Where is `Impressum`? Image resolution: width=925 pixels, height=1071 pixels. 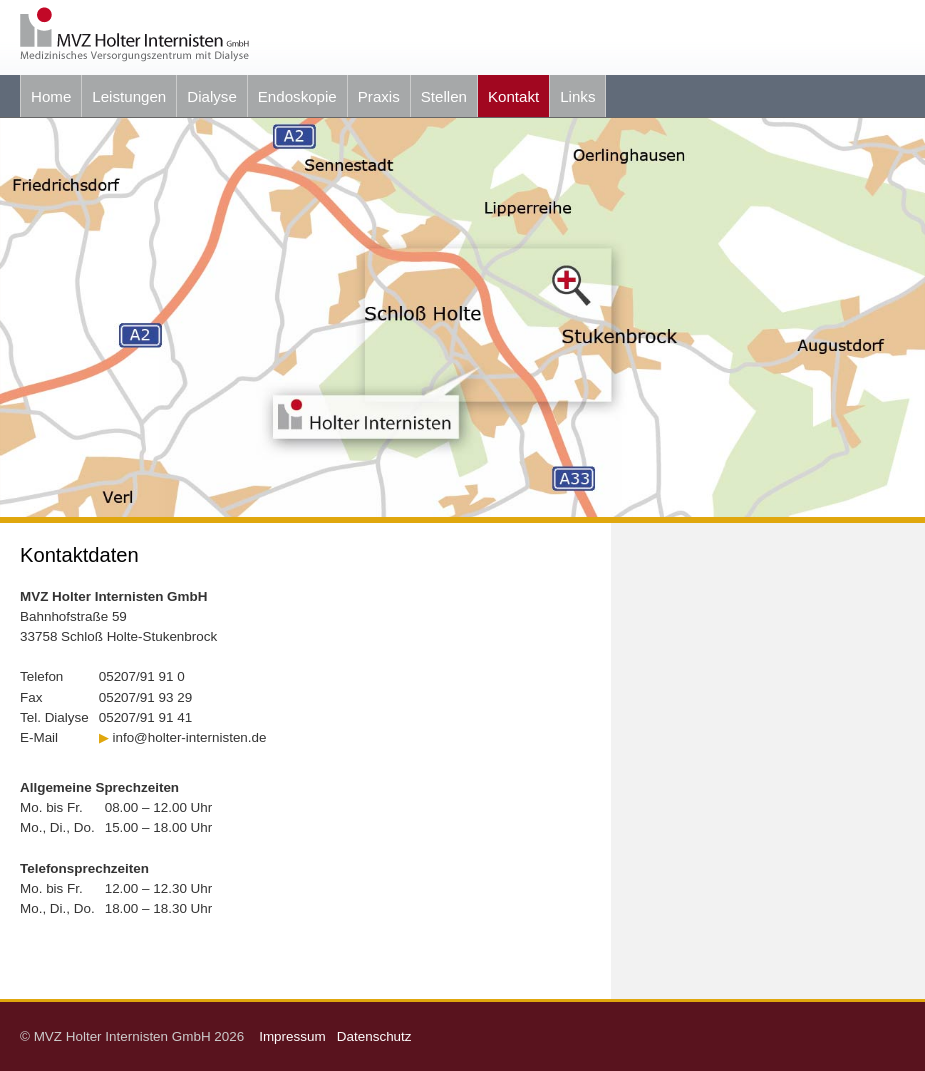
Impressum is located at coordinates (296, 1036).